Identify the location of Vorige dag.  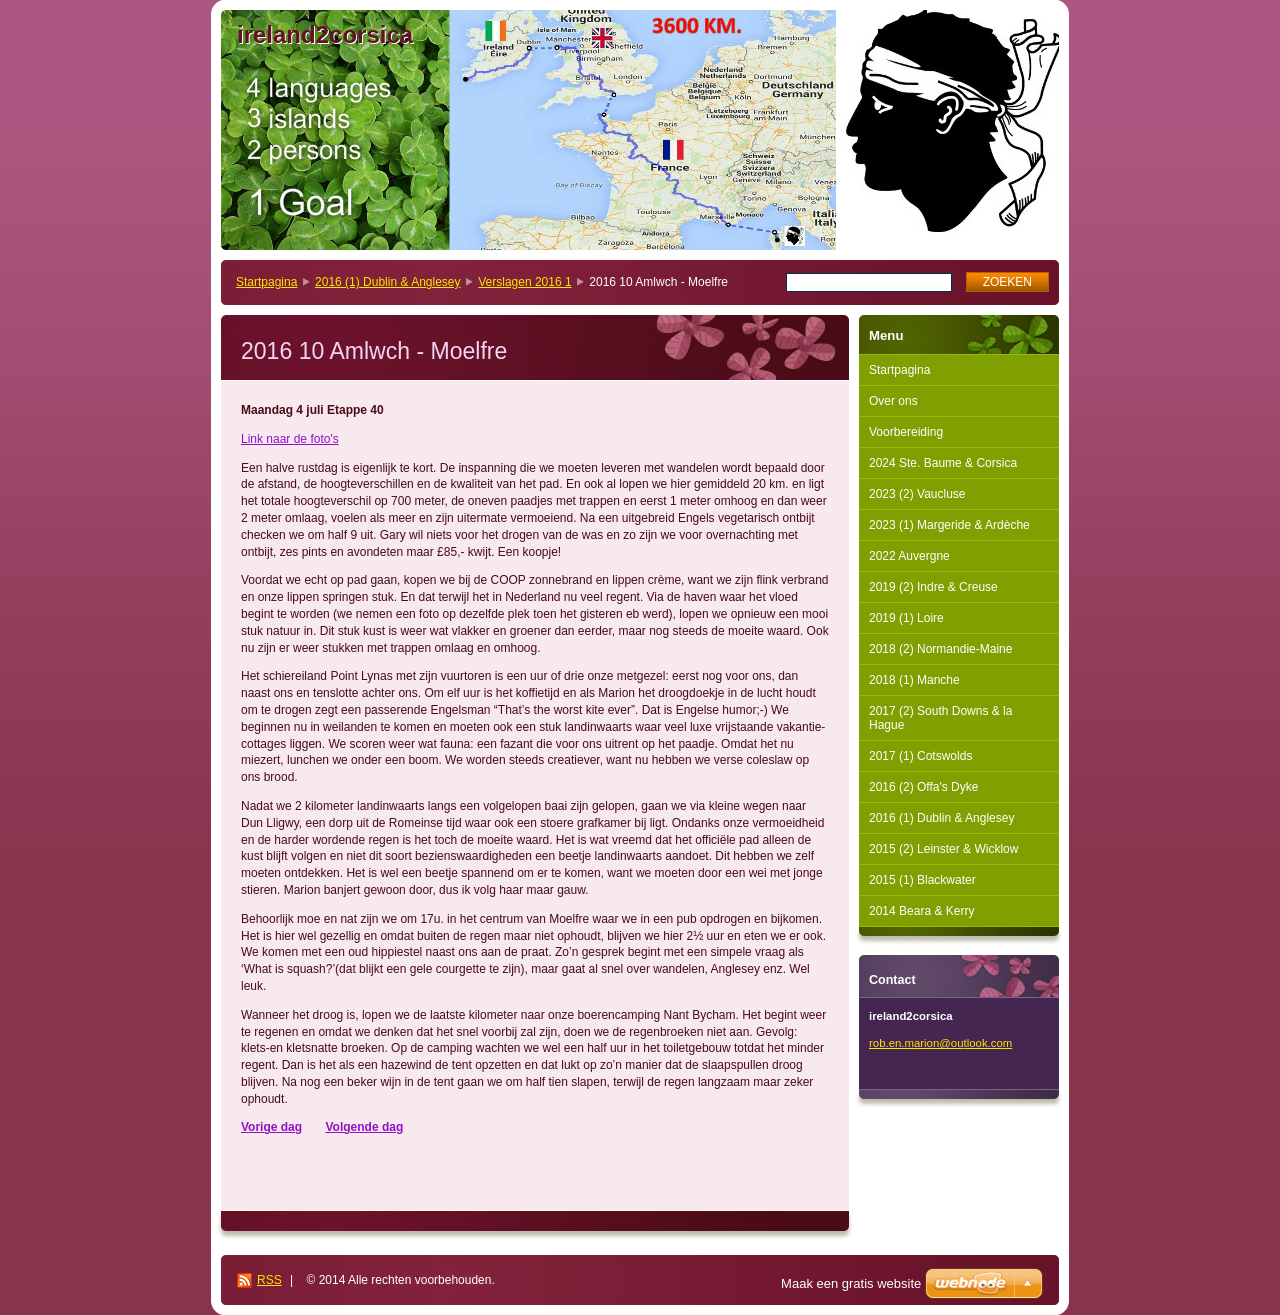
(271, 1127).